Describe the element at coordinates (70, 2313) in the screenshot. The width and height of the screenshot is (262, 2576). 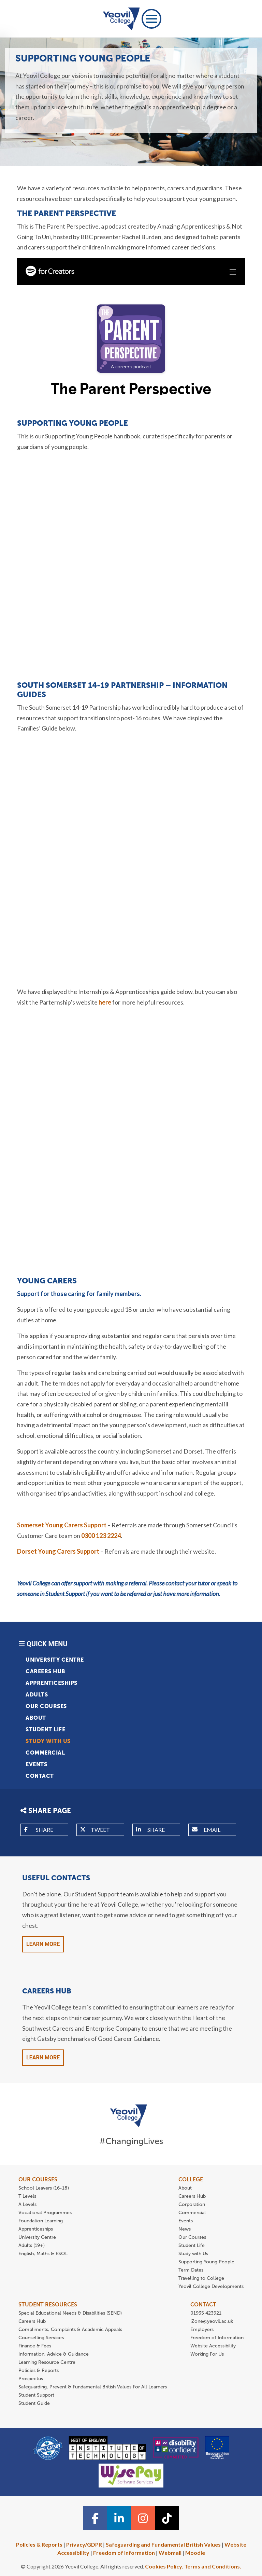
I see `Special Educational Needs & Disabilities (SEND)` at that location.